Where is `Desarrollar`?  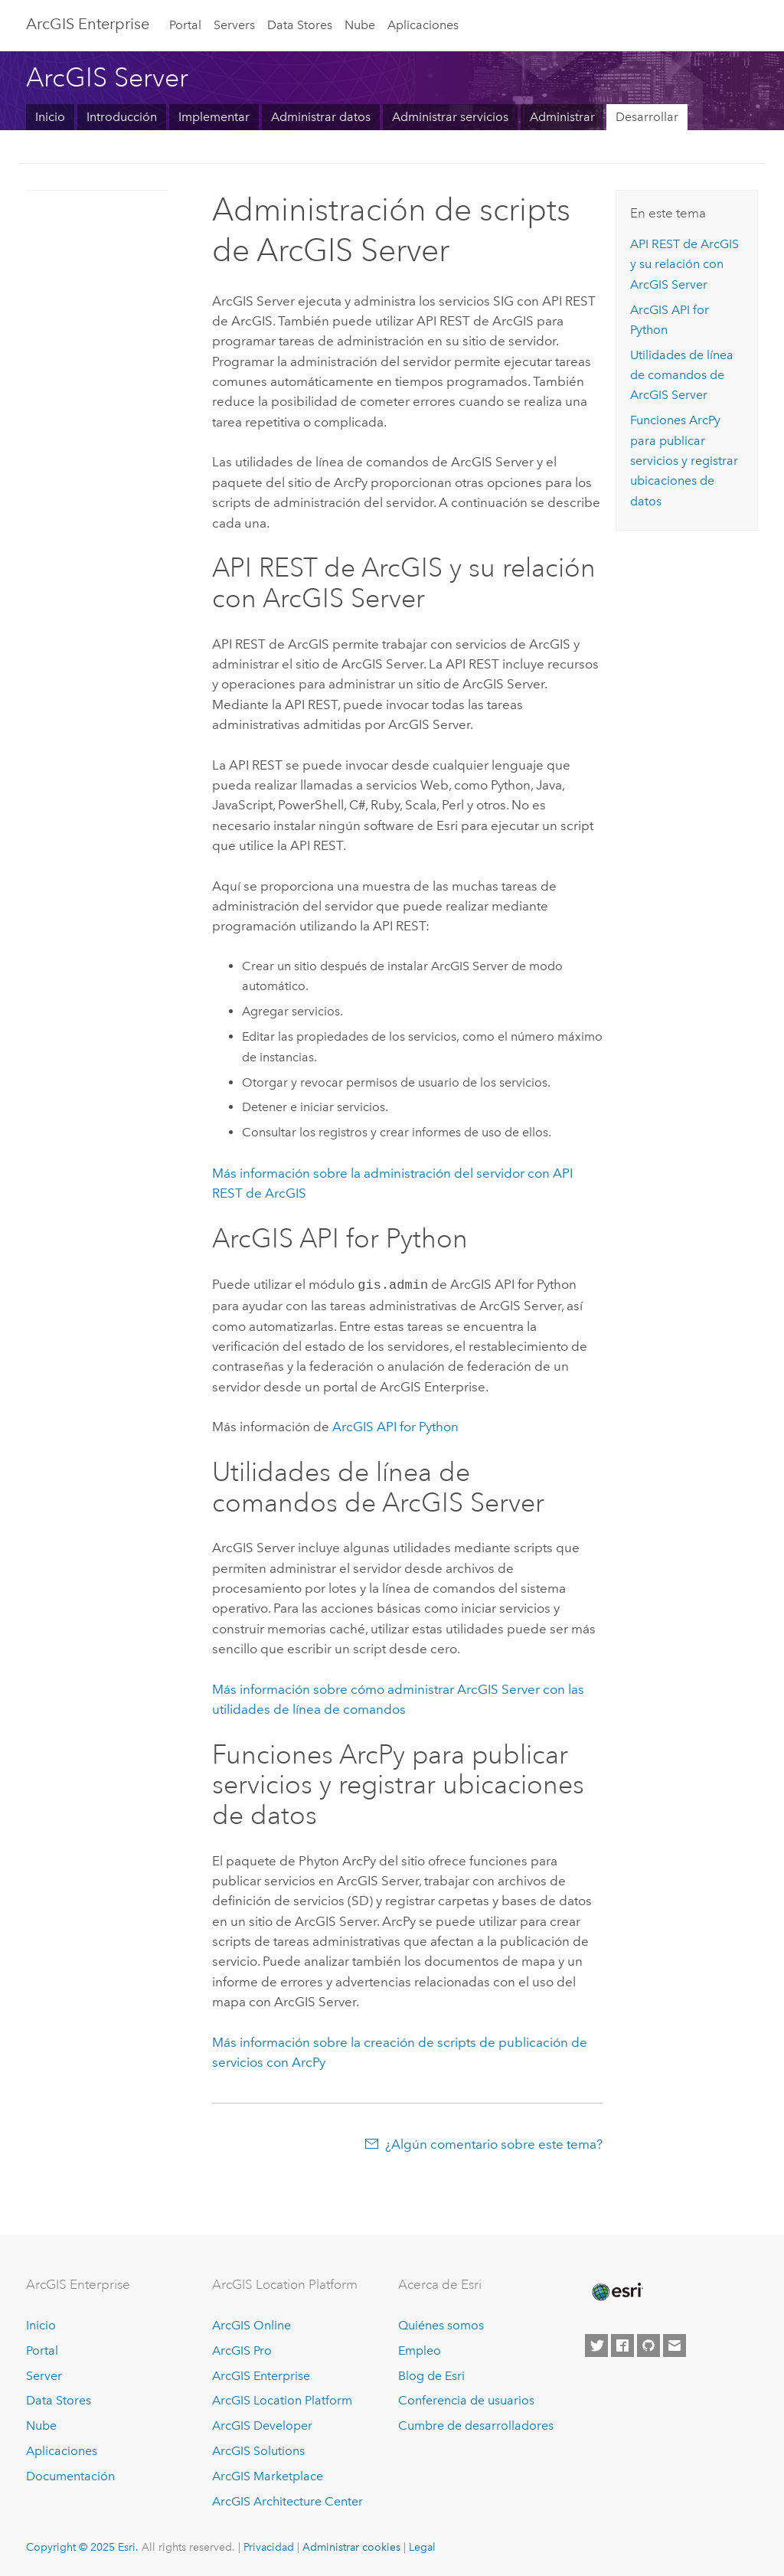
Desarrollar is located at coordinates (647, 117).